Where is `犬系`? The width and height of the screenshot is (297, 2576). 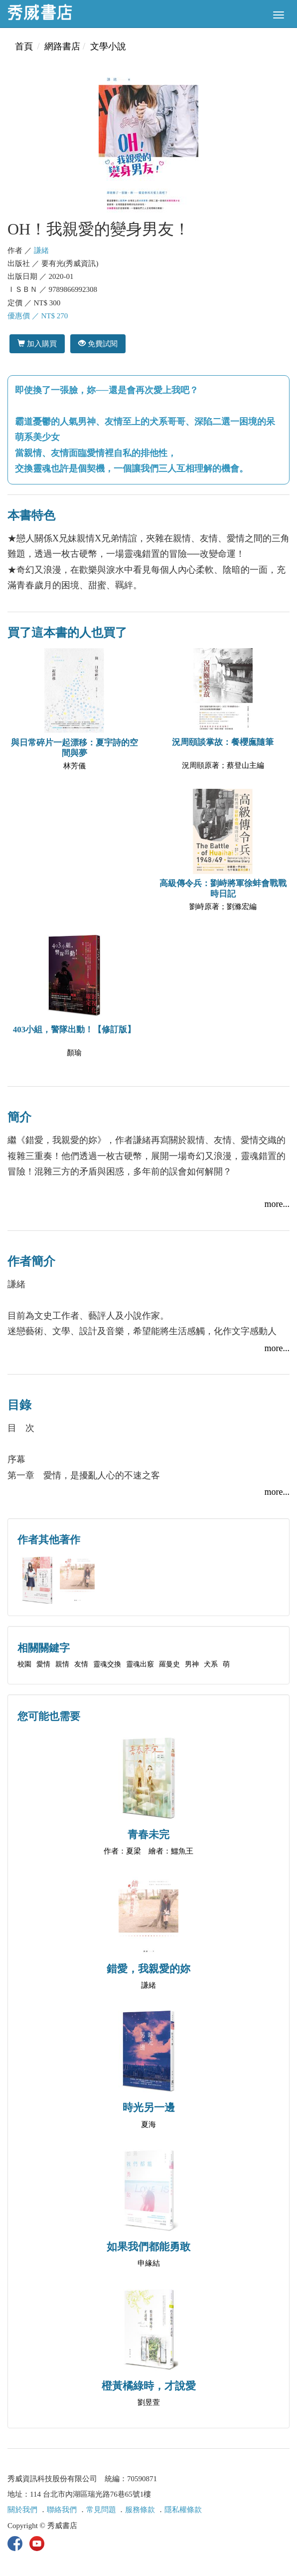 犬系 is located at coordinates (211, 1664).